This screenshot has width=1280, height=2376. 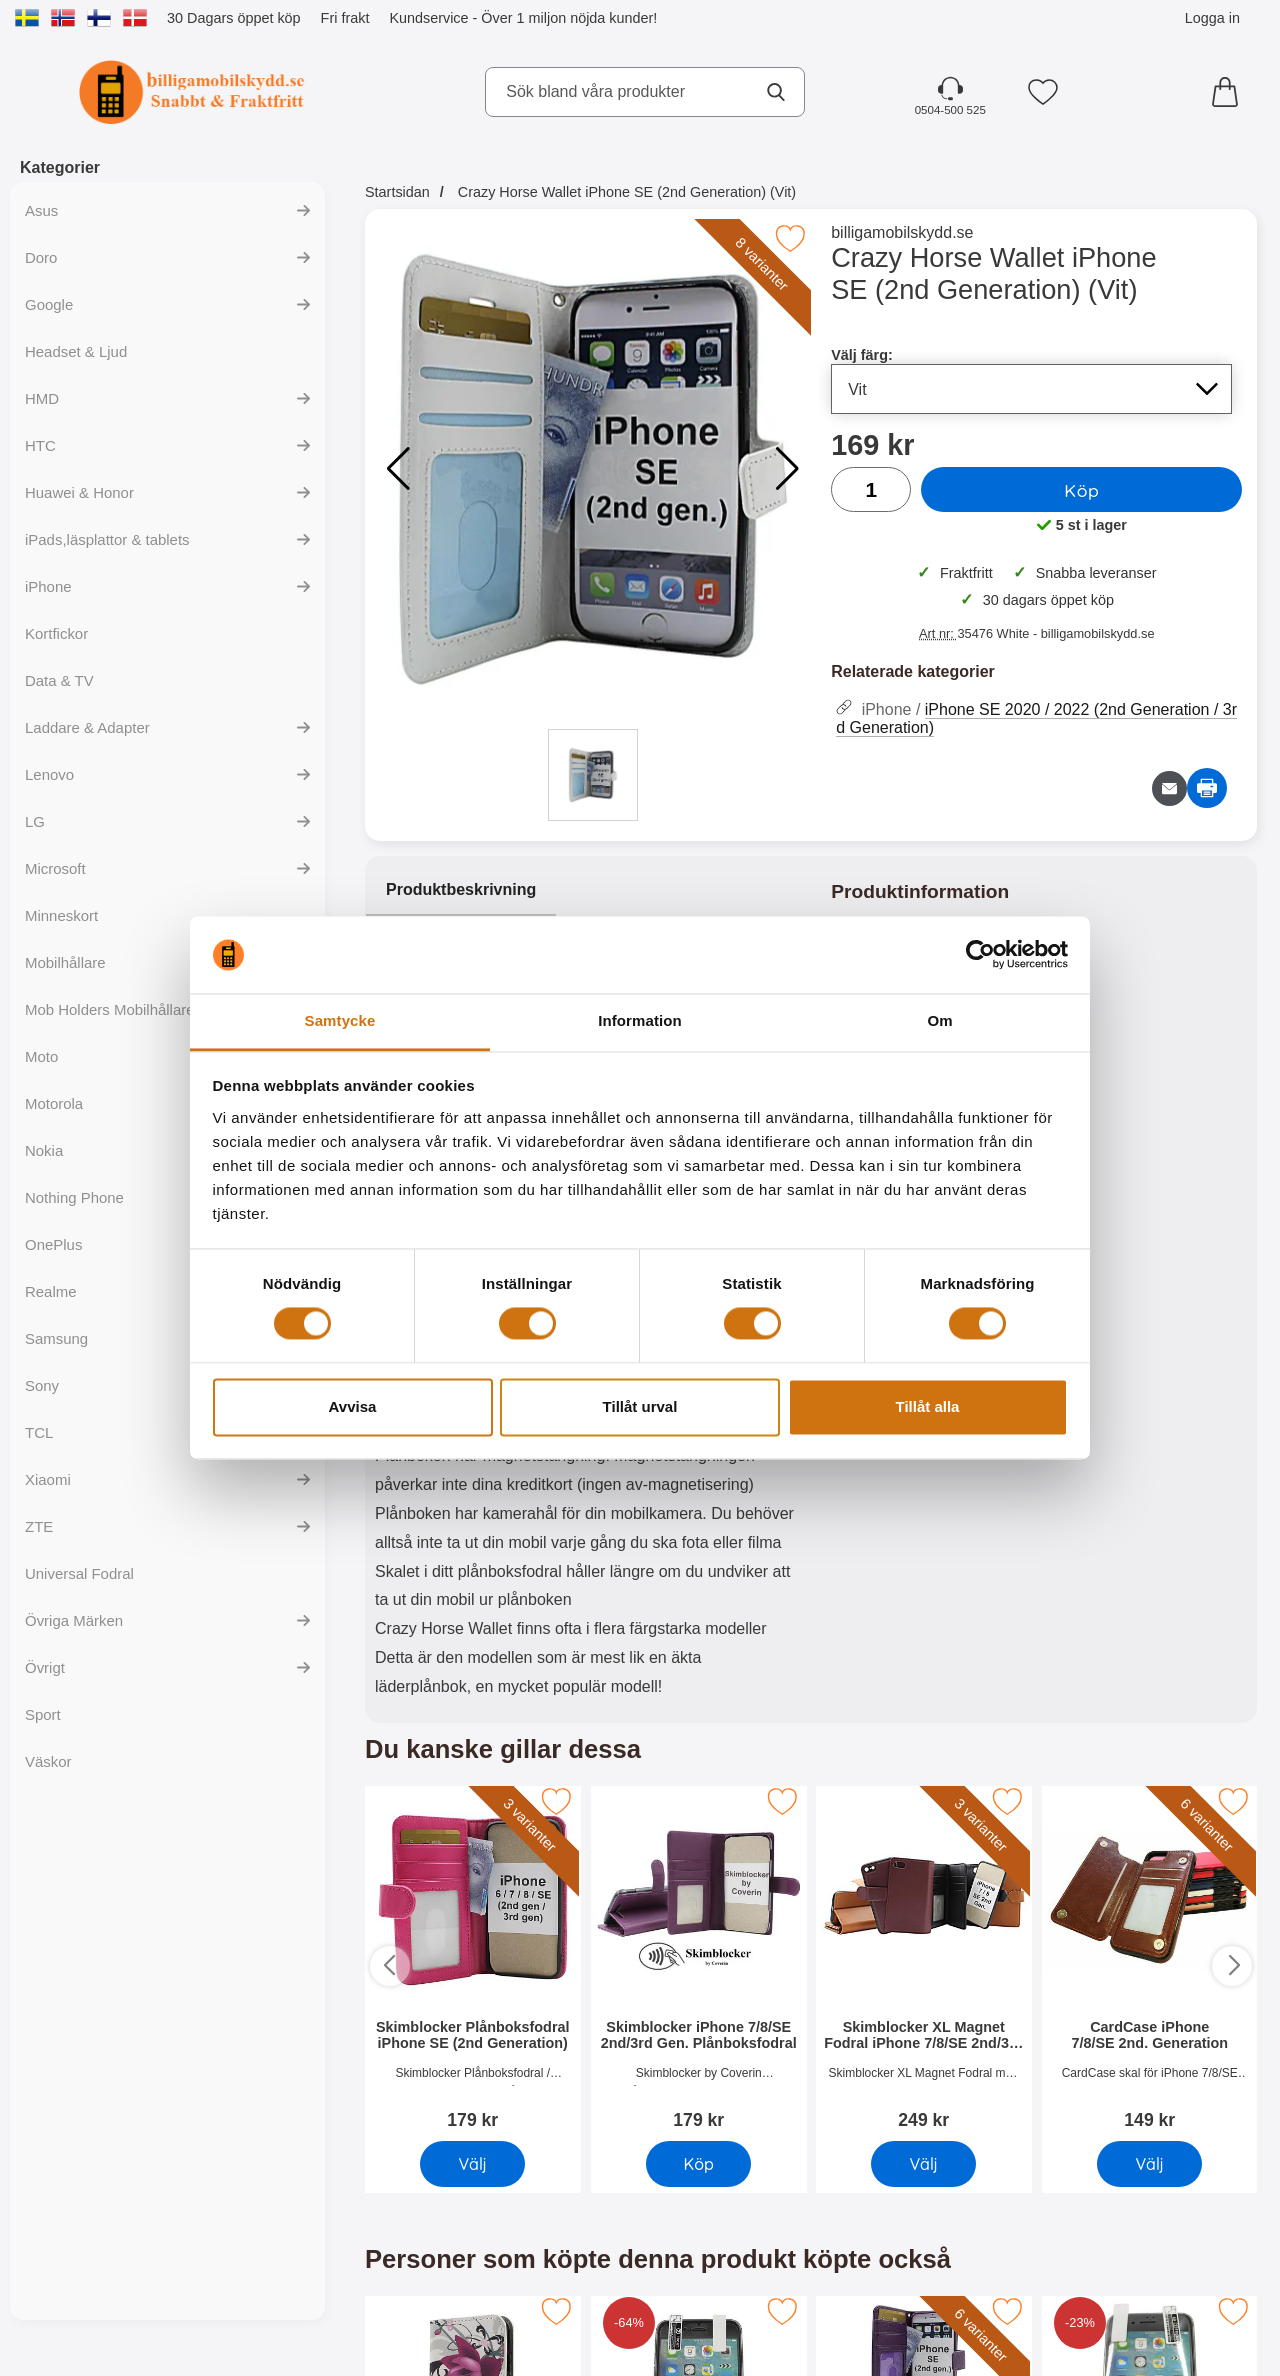 I want to click on [Val i listan för välj färg, uppdaterar hela sidan], so click(x=1031, y=389).